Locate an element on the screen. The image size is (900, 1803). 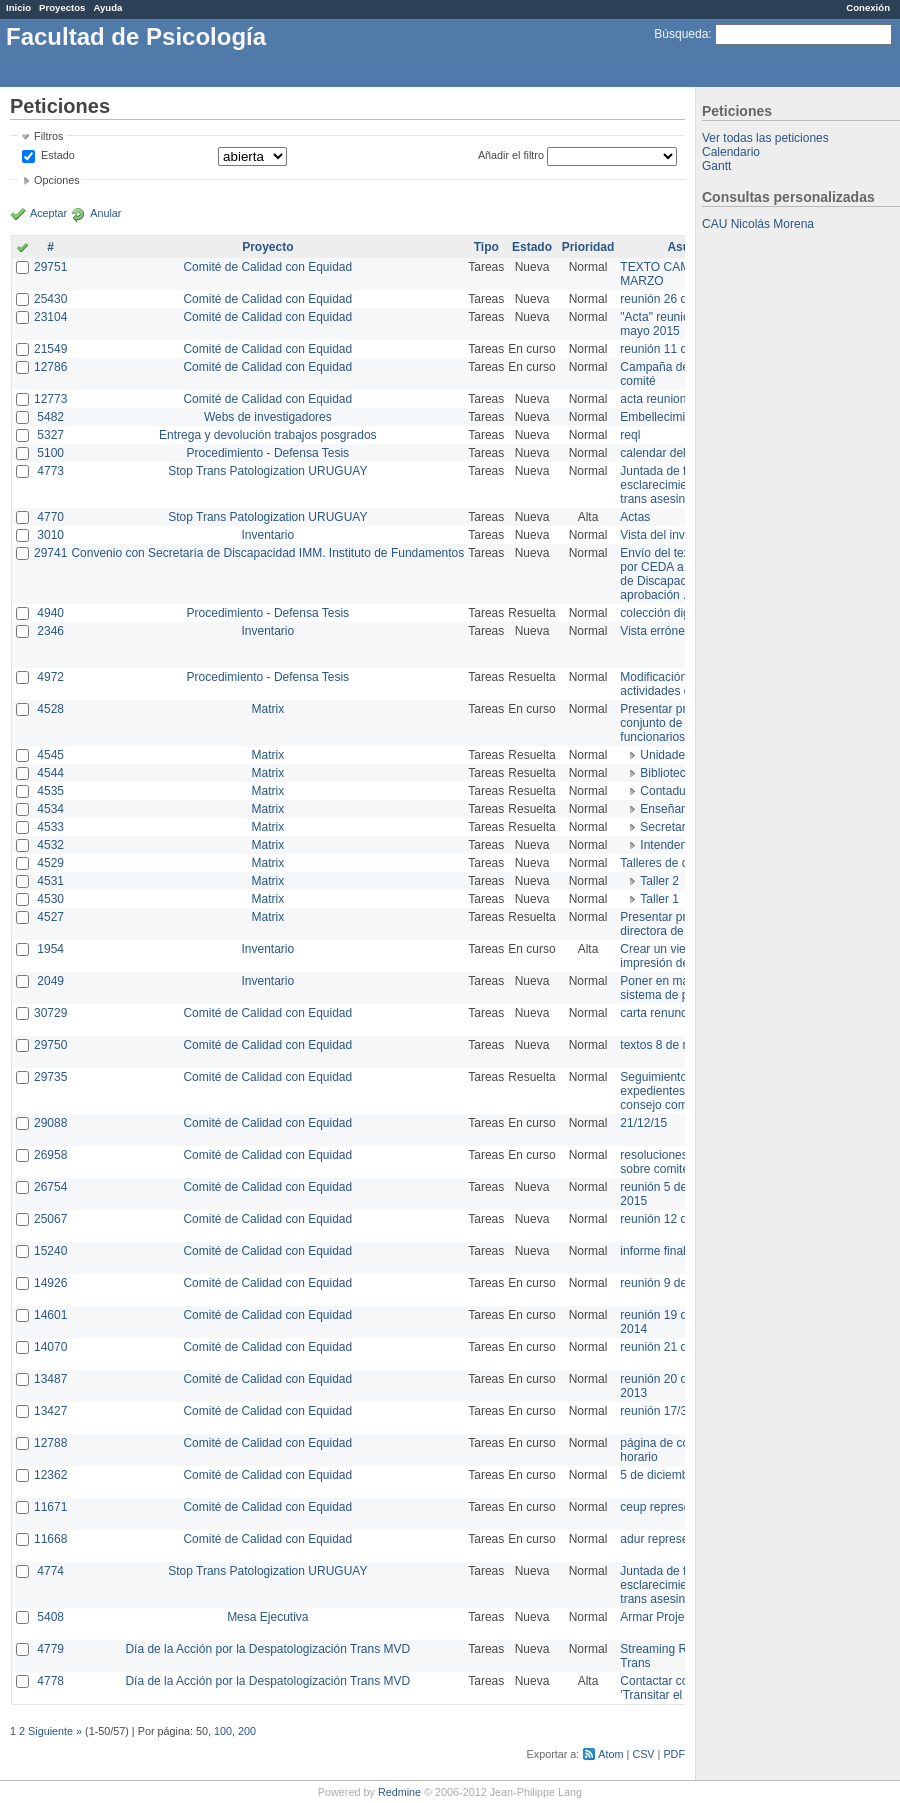
12786 is located at coordinates (50, 367).